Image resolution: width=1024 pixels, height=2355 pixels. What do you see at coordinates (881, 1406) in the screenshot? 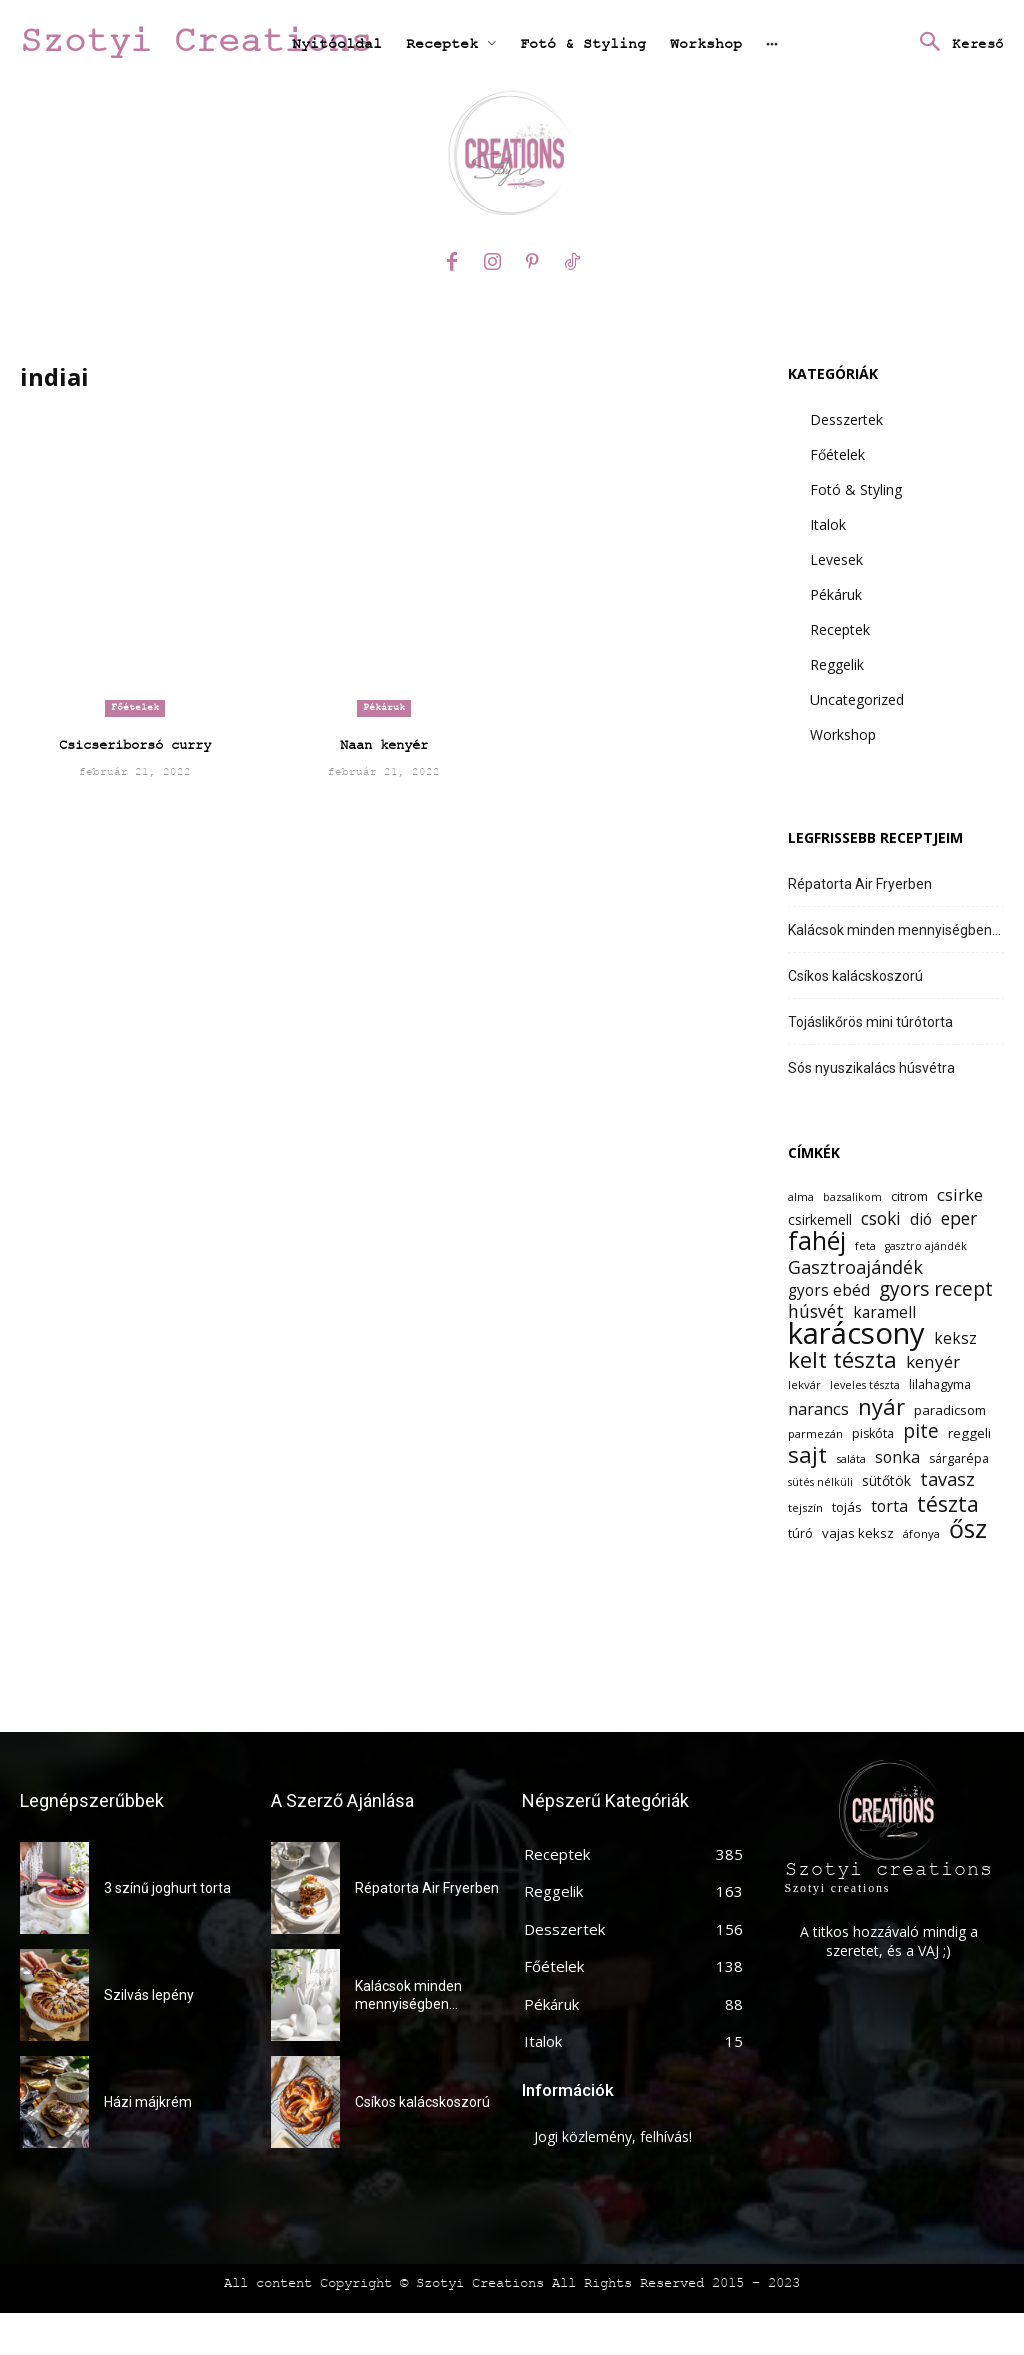
I see `nyár [nyár (31 elem)]` at bounding box center [881, 1406].